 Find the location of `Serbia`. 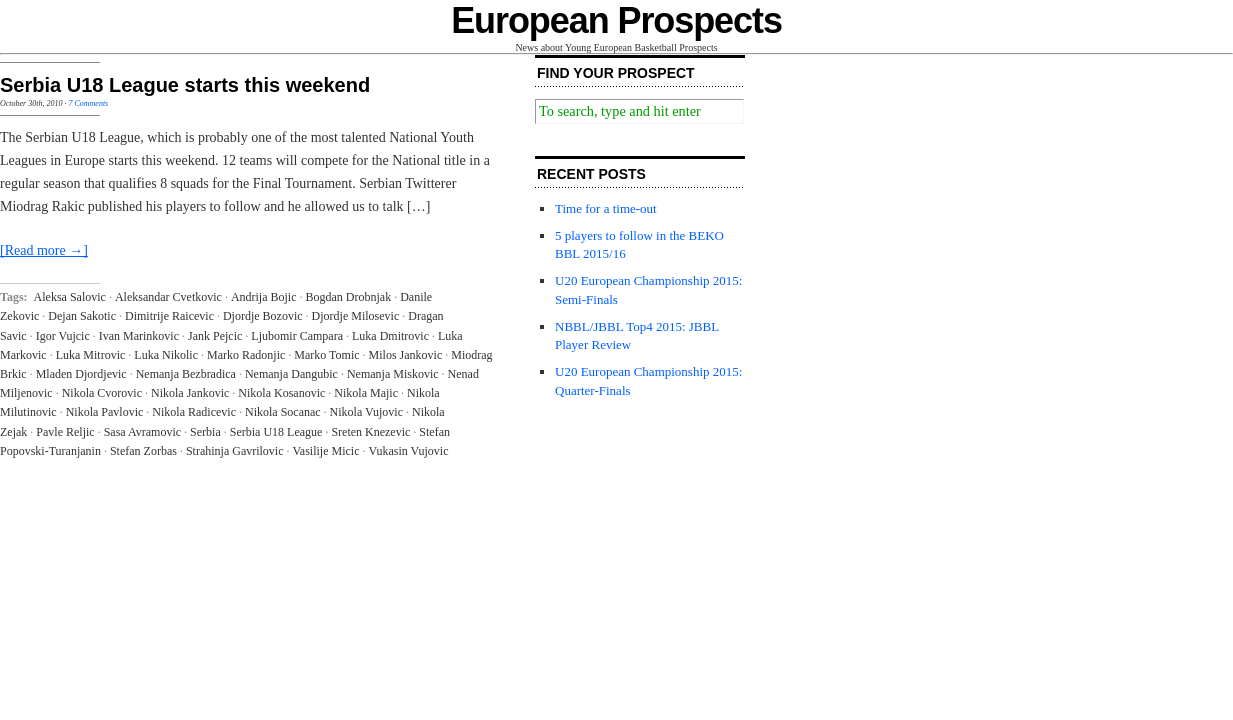

Serbia is located at coordinates (205, 432).